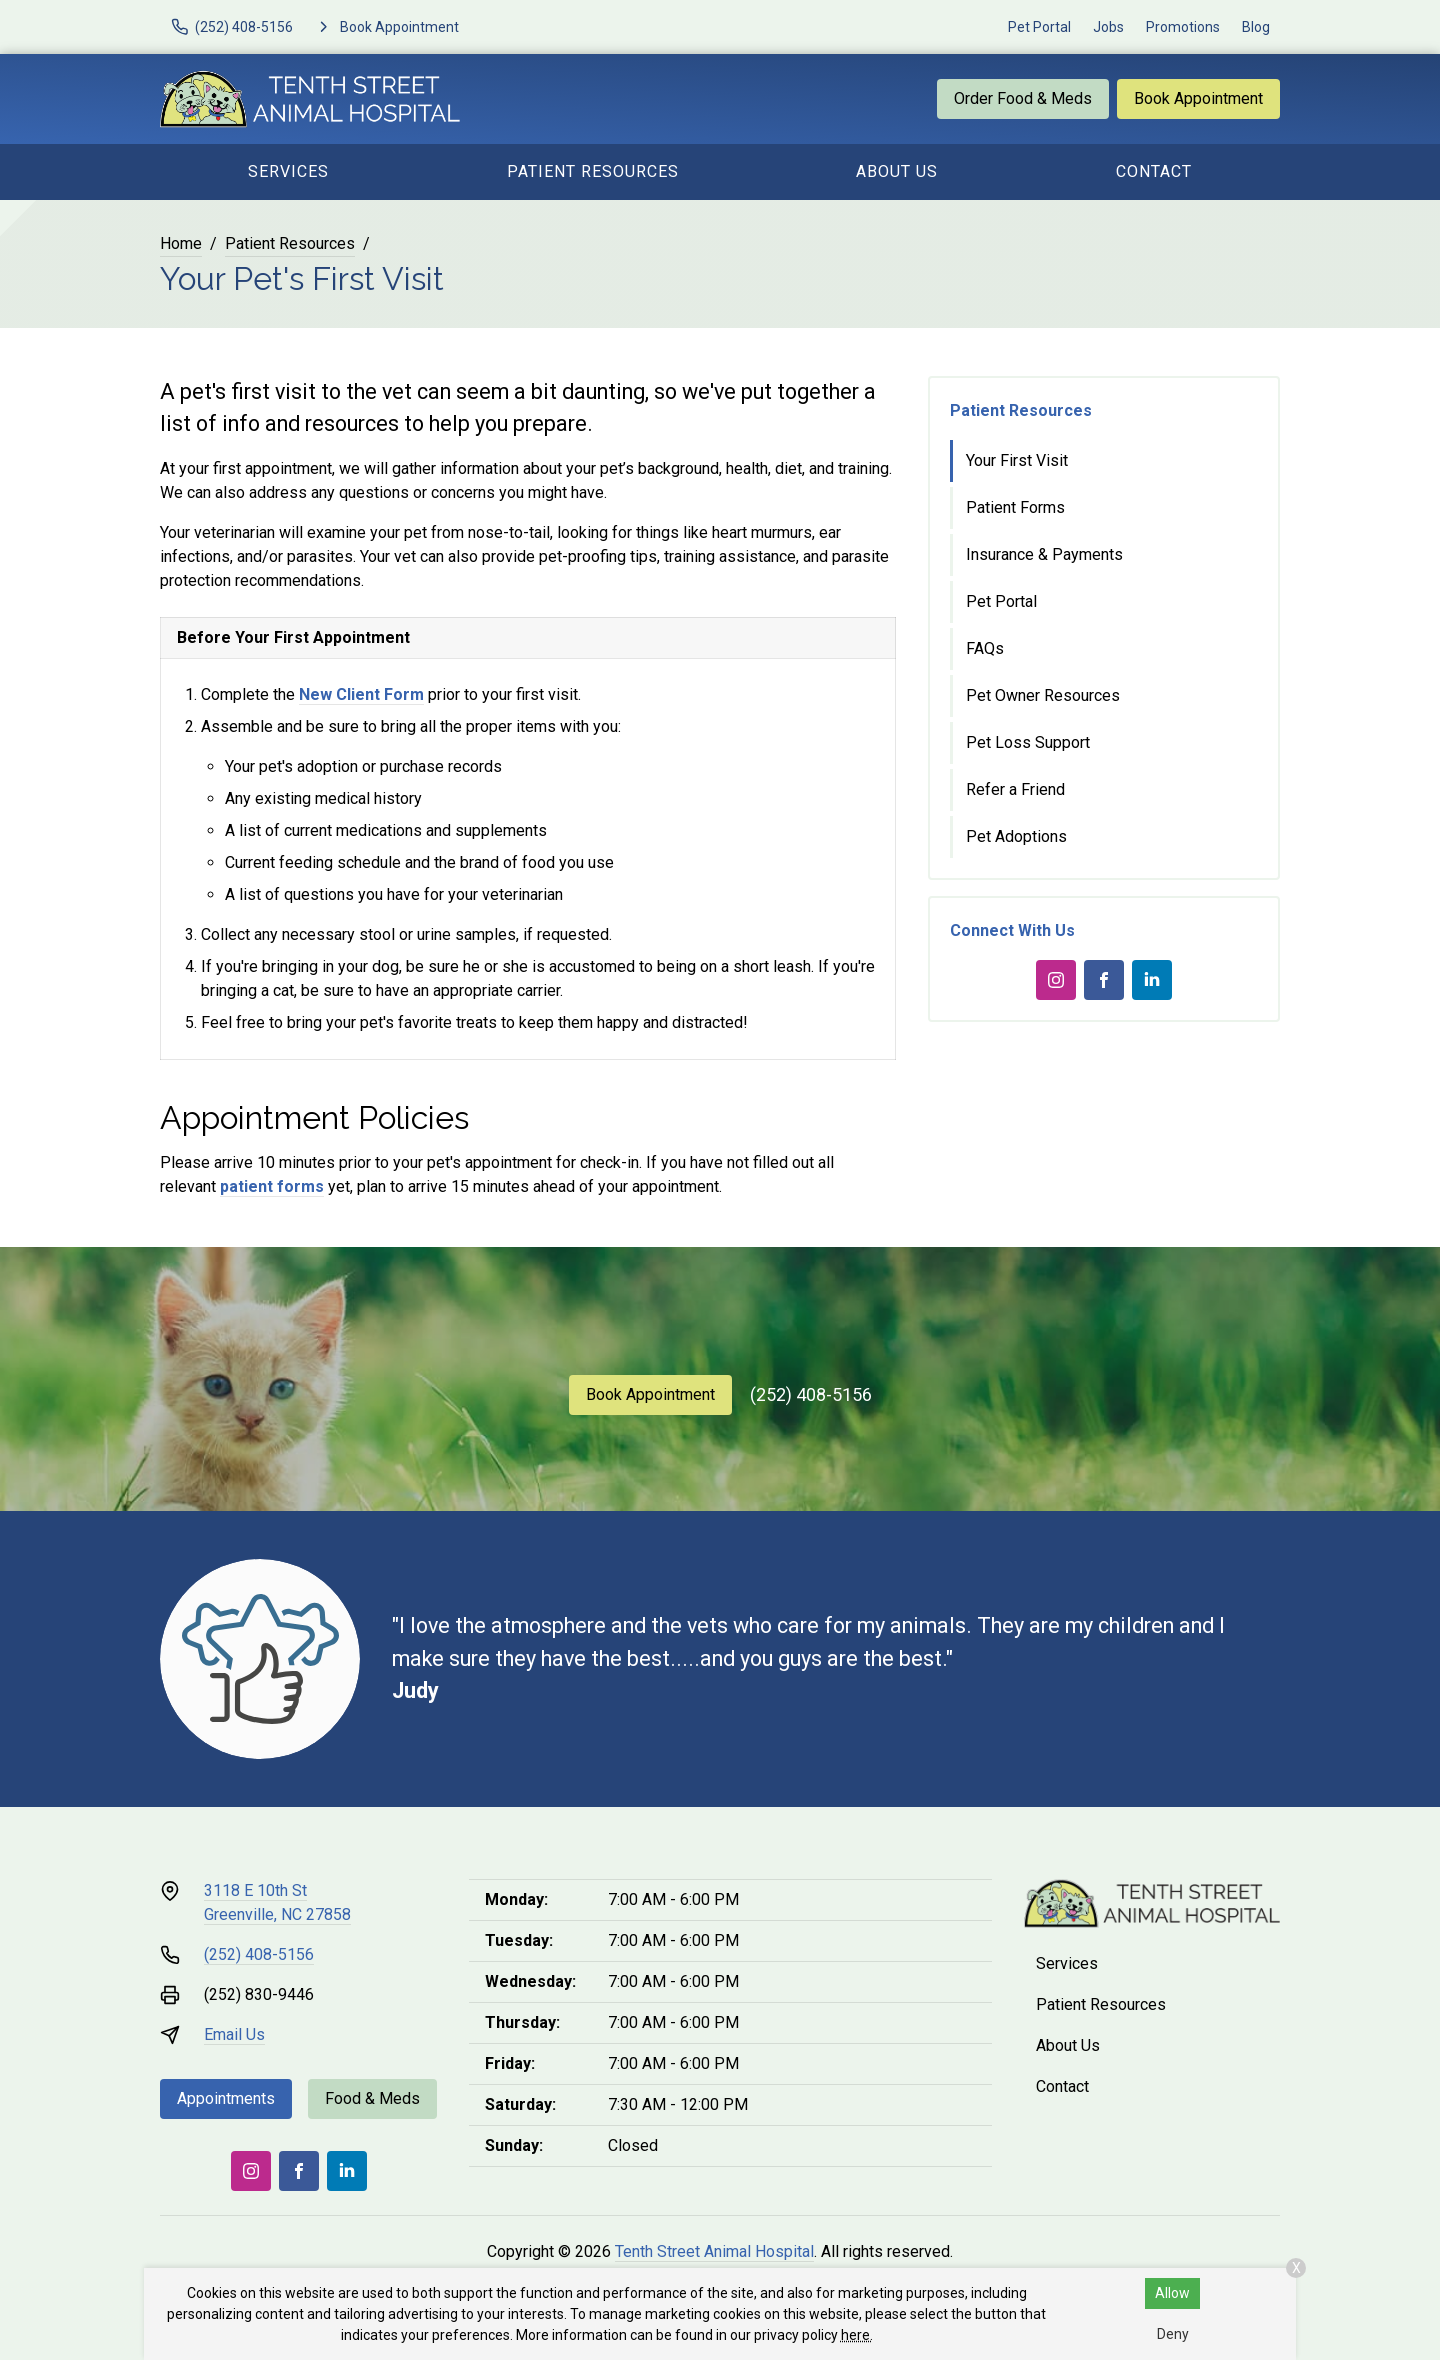  Describe the element at coordinates (1028, 742) in the screenshot. I see `Pet Loss Support` at that location.